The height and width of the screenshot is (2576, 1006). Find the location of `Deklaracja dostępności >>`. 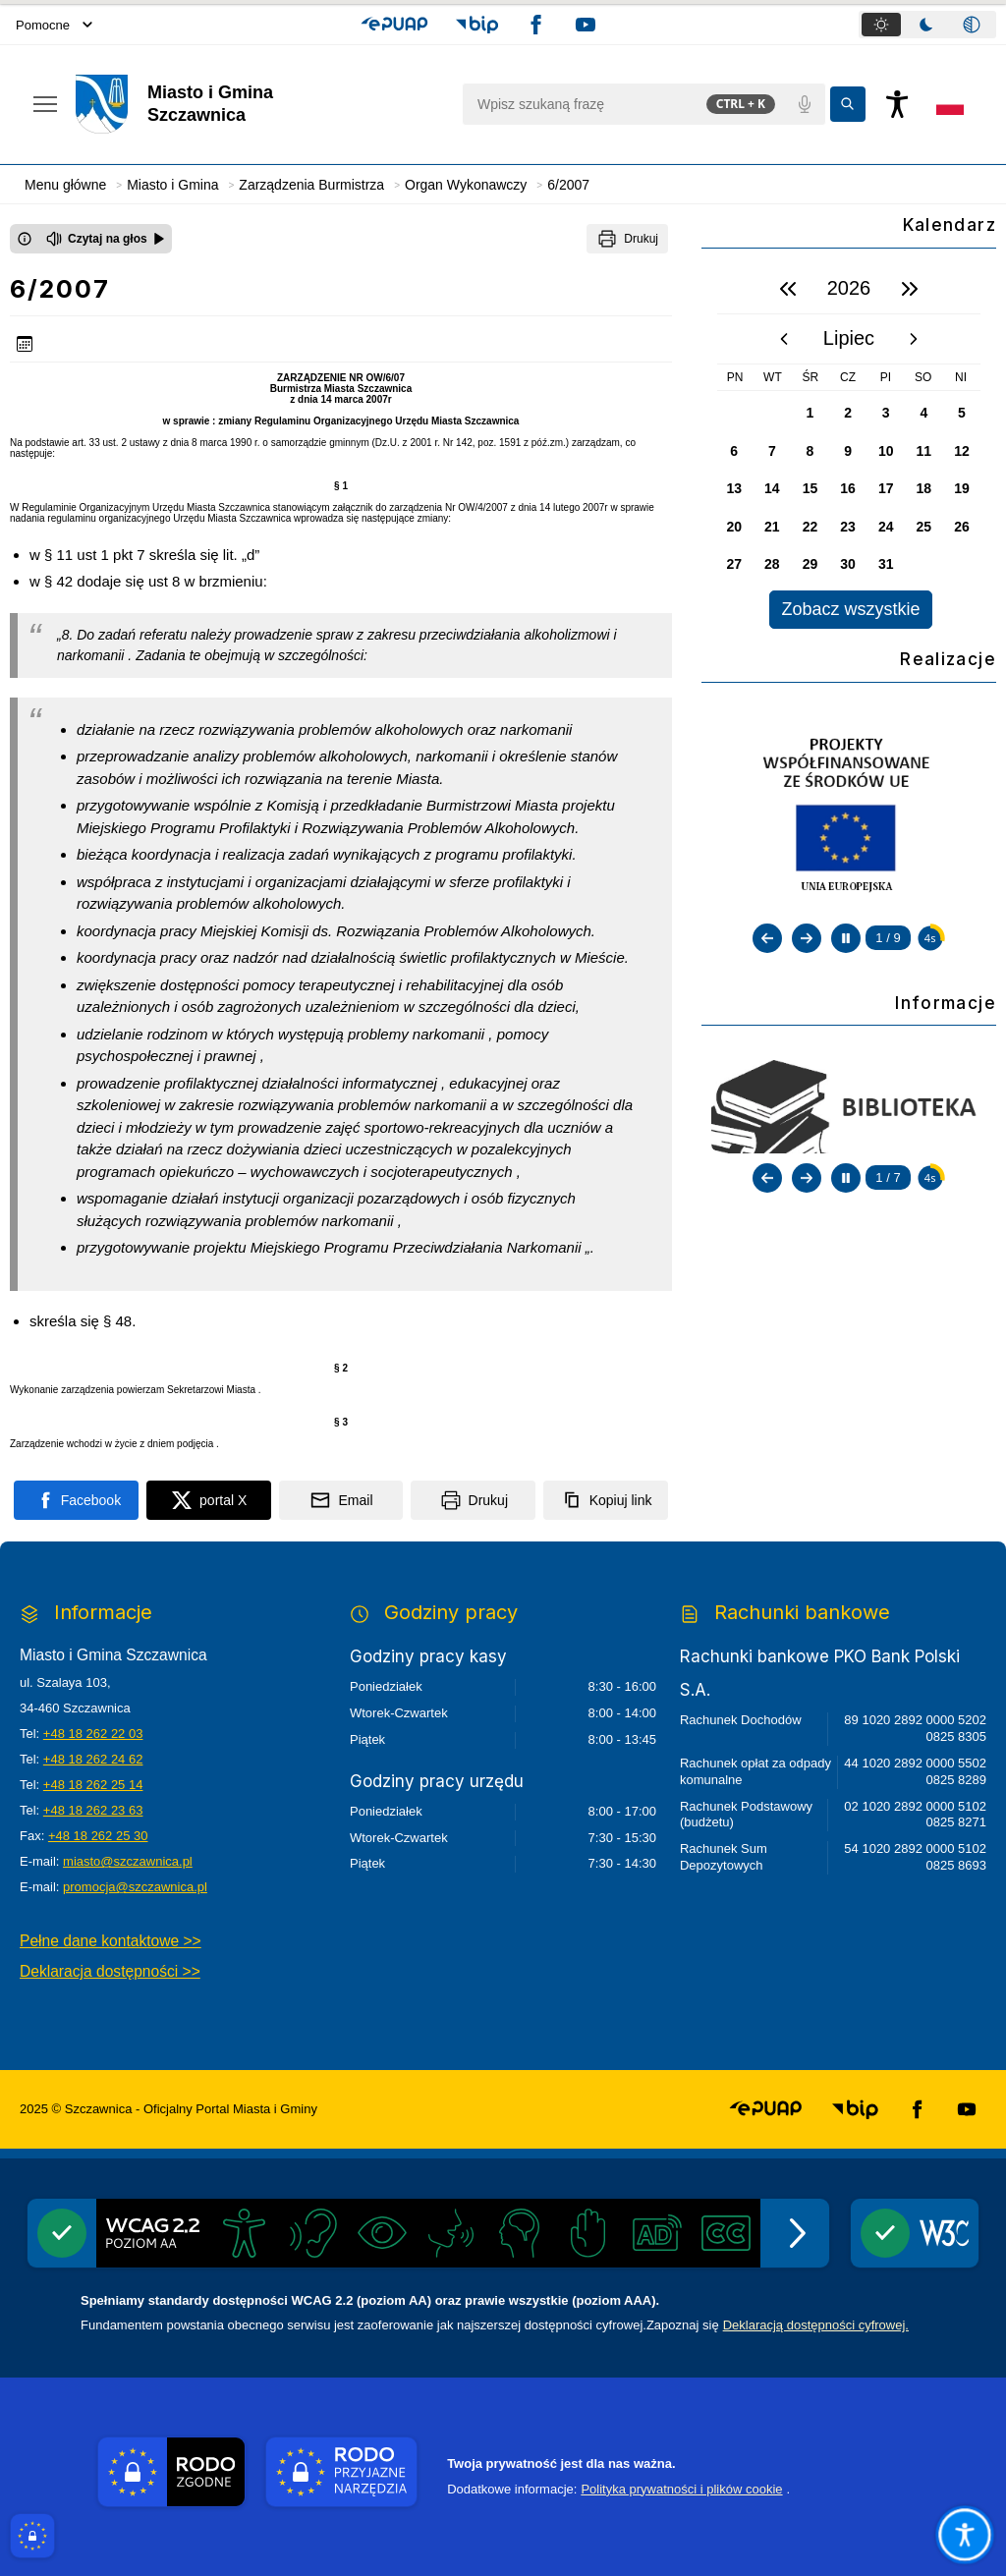

Deklaracja dostępności >> is located at coordinates (110, 1971).